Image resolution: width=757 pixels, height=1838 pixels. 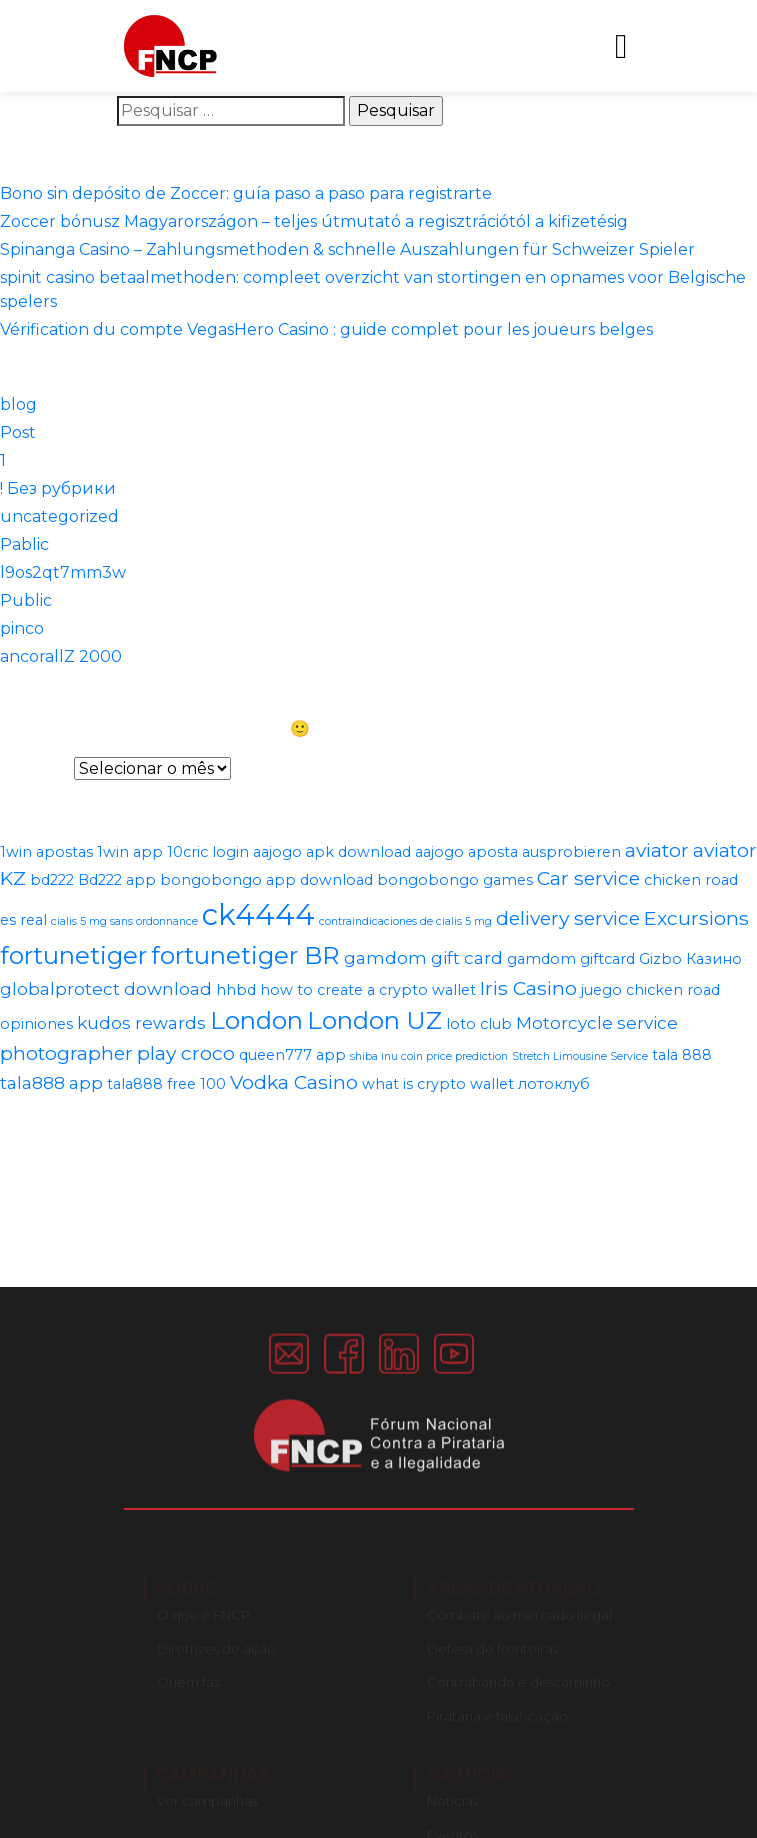 I want to click on fortunetiger BR [fortunetiger BR (8 itens)], so click(x=245, y=955).